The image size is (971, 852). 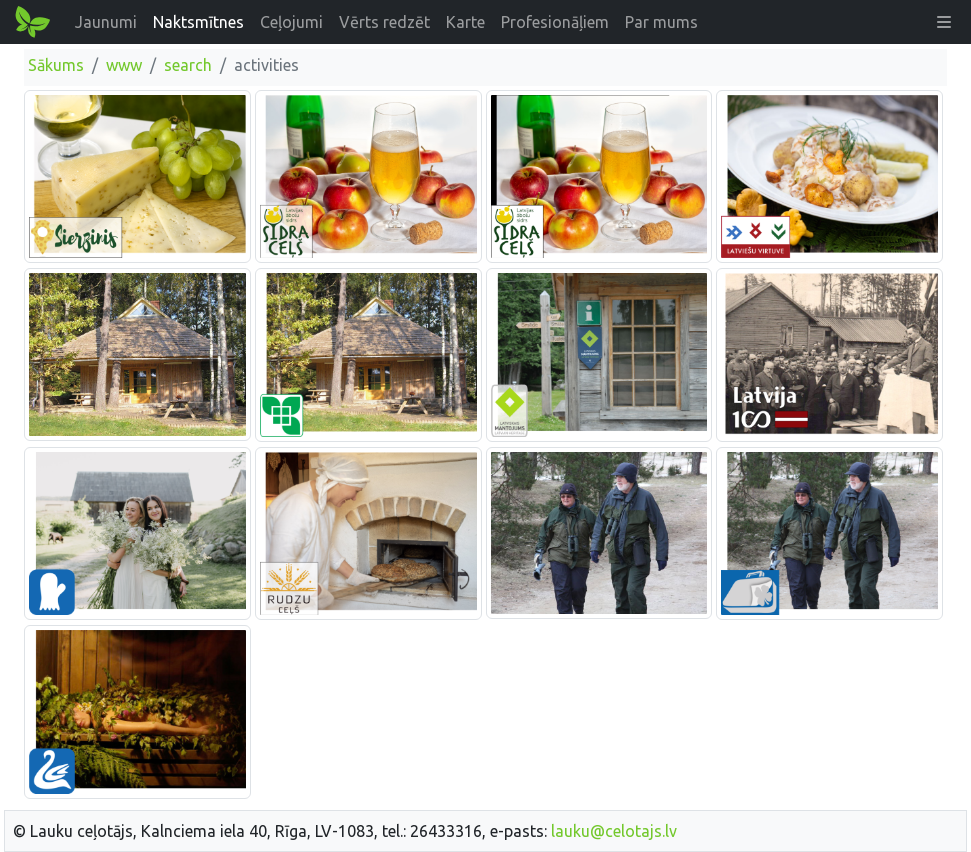 What do you see at coordinates (944, 22) in the screenshot?
I see `[button]` at bounding box center [944, 22].